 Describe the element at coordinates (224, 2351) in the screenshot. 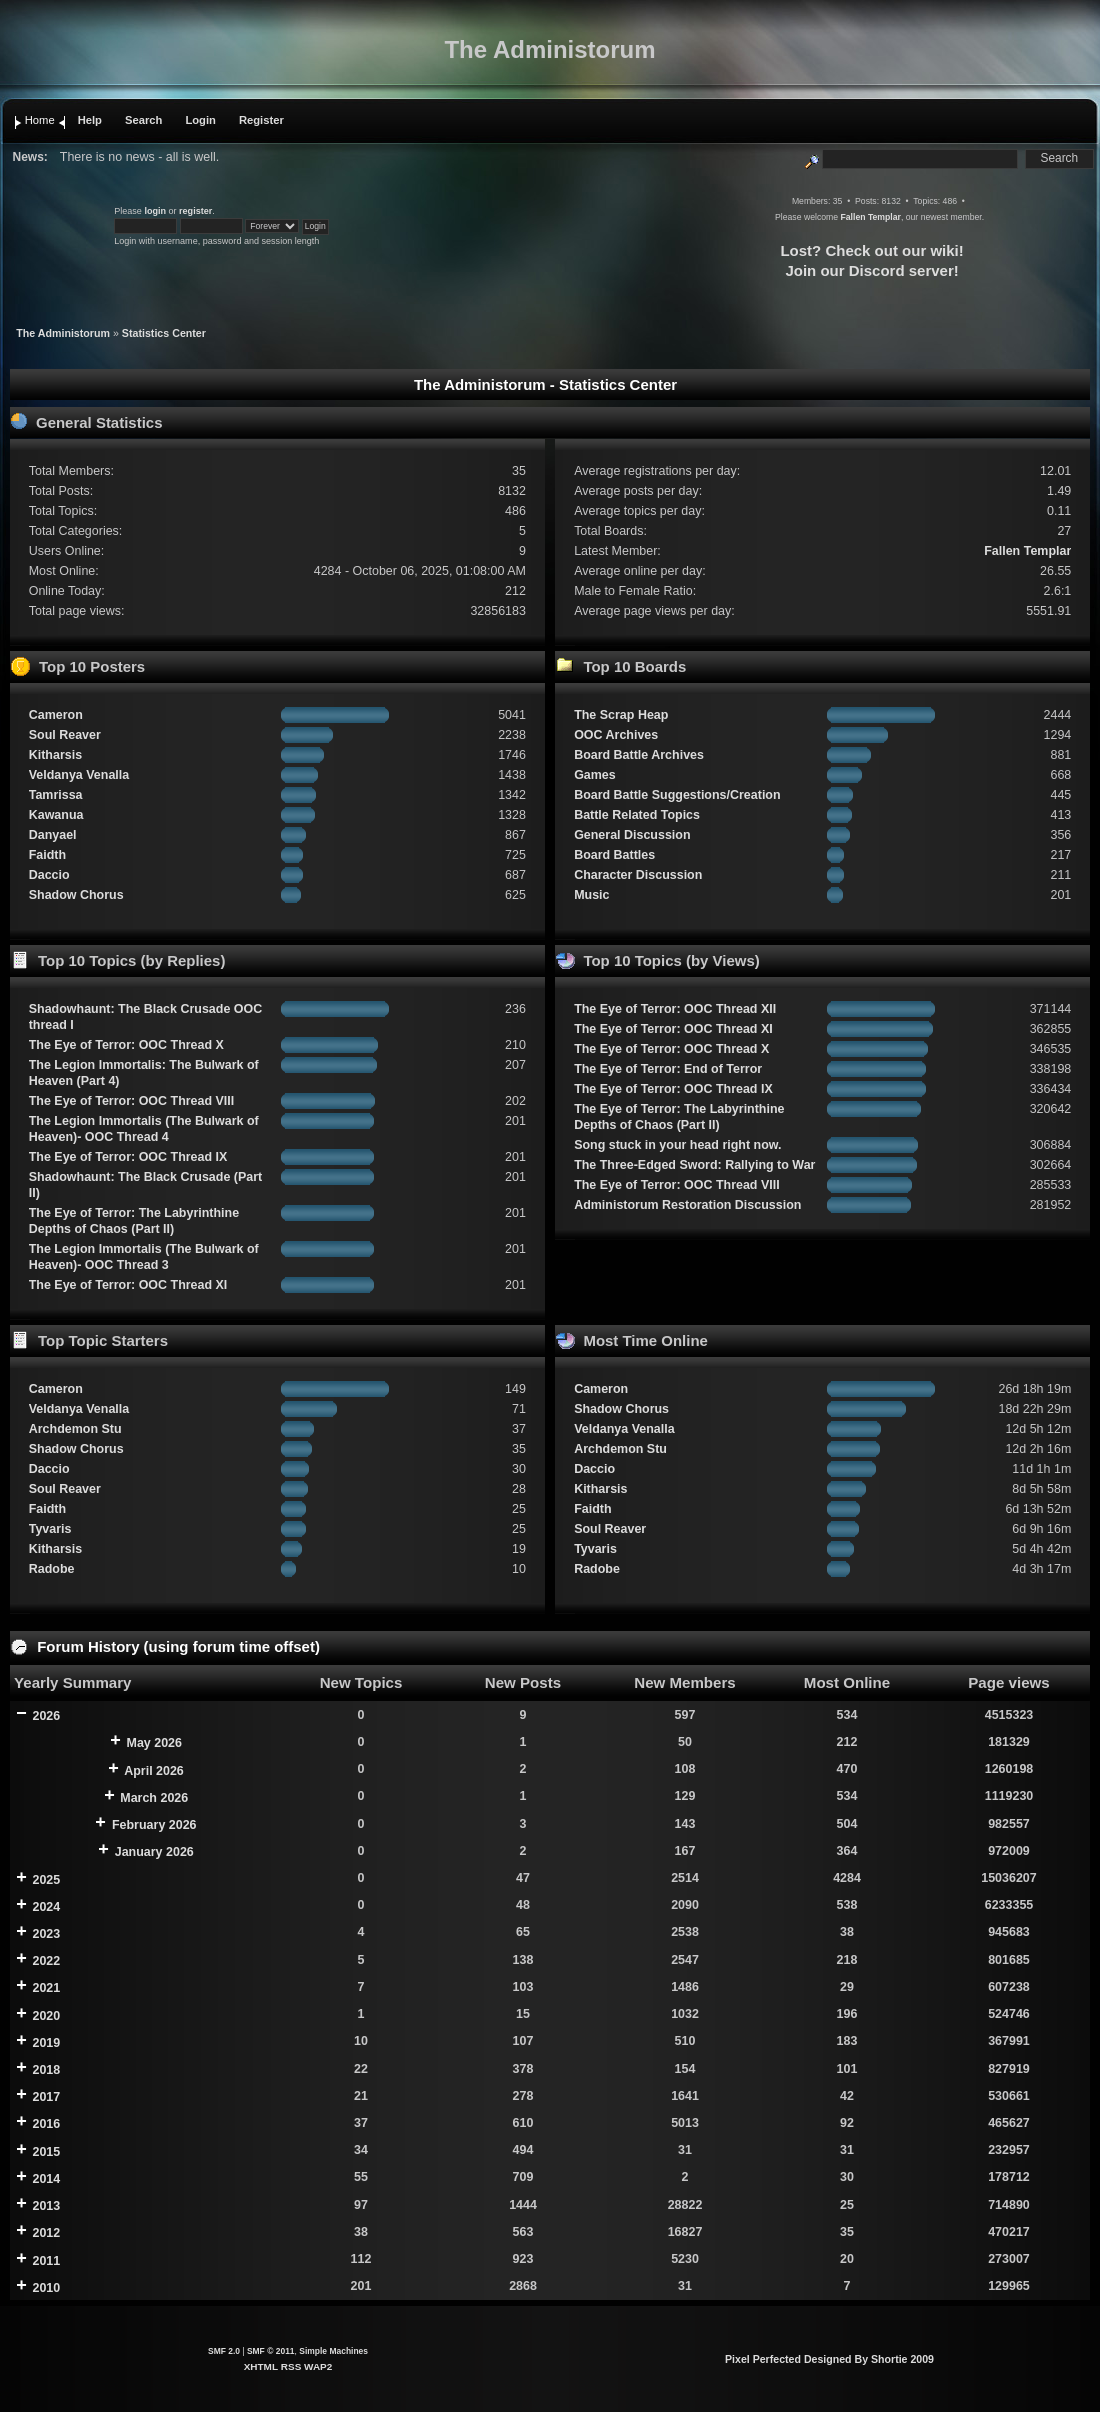

I see `SMF 2.0` at that location.